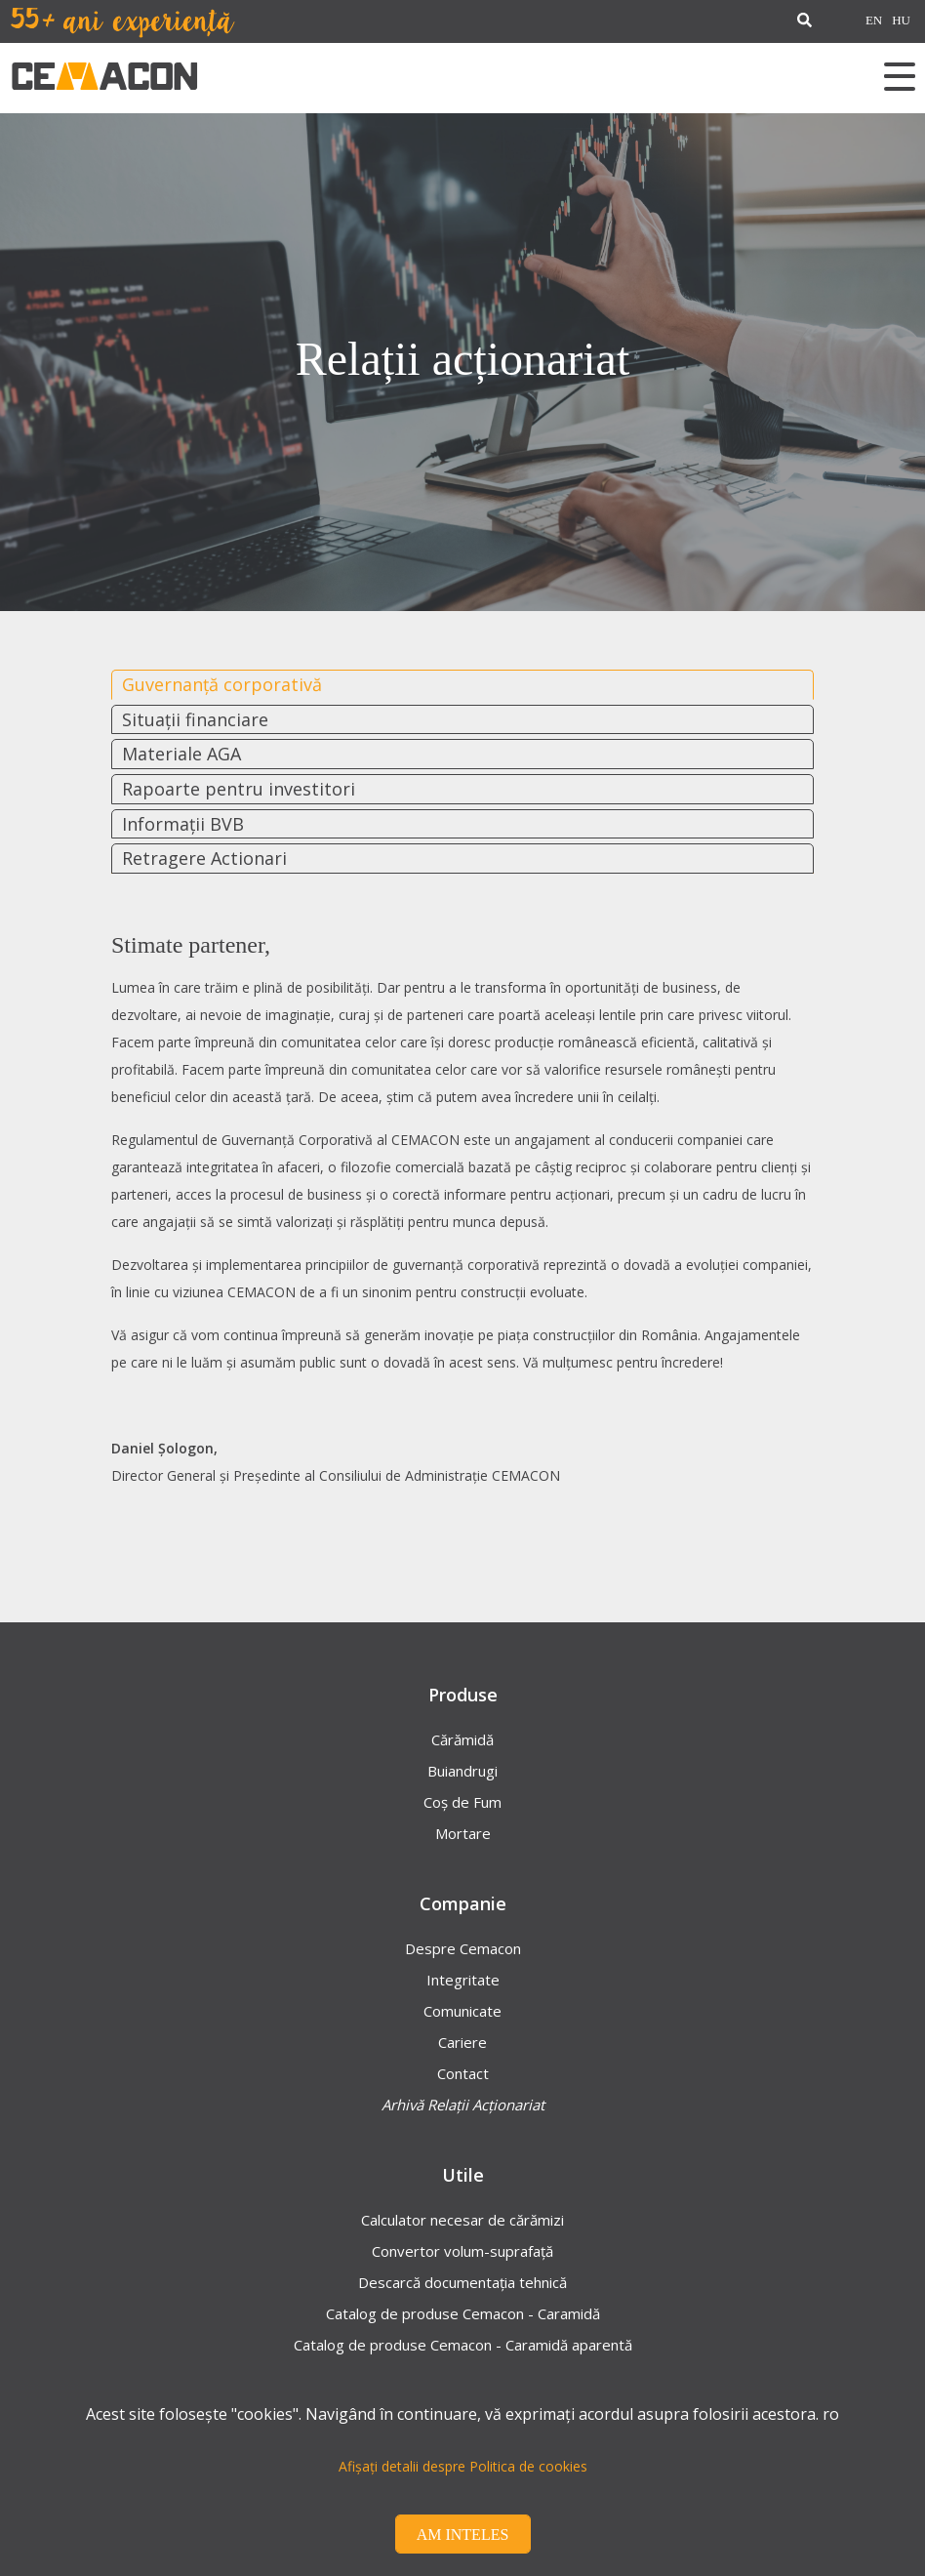 The height and width of the screenshot is (2576, 925). I want to click on Mortare, so click(463, 1833).